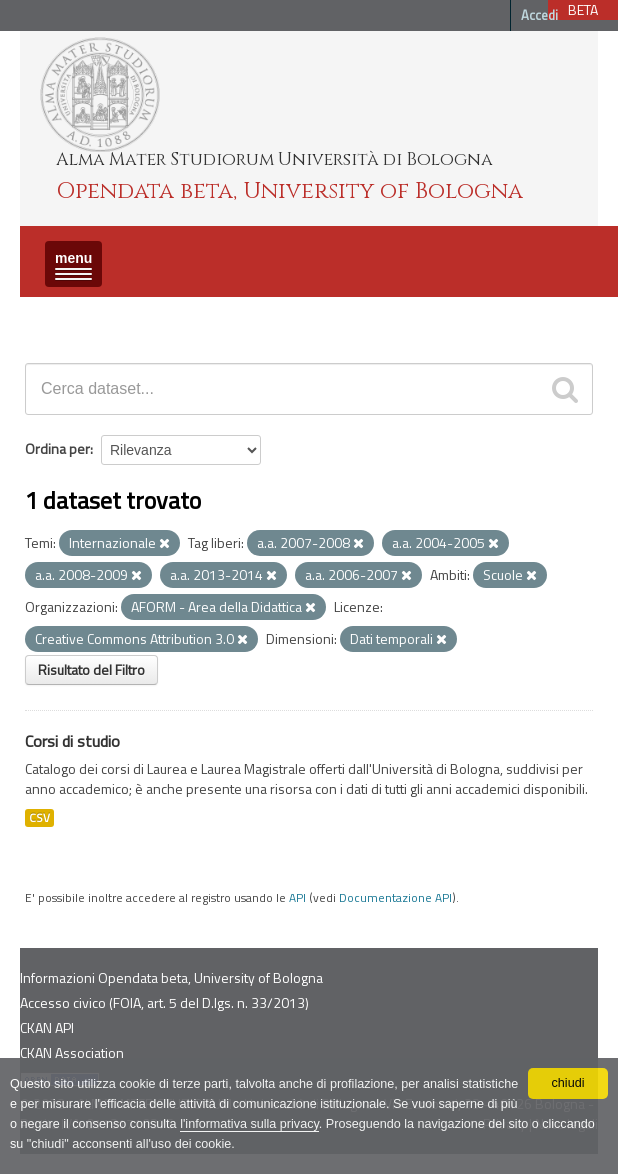 The width and height of the screenshot is (618, 1174). What do you see at coordinates (395, 898) in the screenshot?
I see `Documentazione API` at bounding box center [395, 898].